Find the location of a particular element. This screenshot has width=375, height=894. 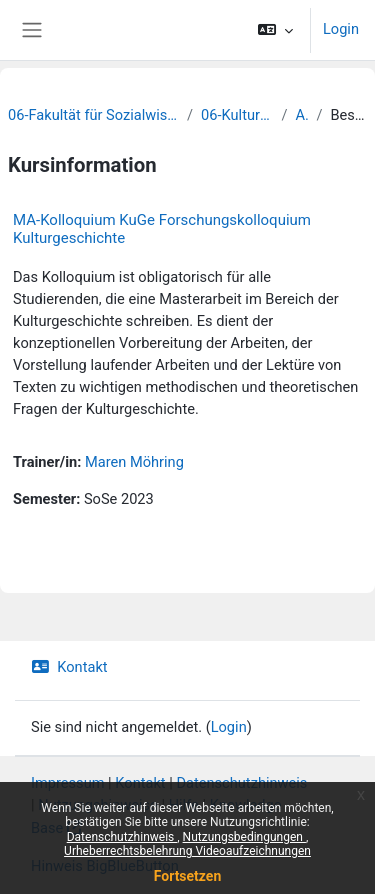

06-Fakultät für Sozialwissenschaften und Philosophie is located at coordinates (93, 115).